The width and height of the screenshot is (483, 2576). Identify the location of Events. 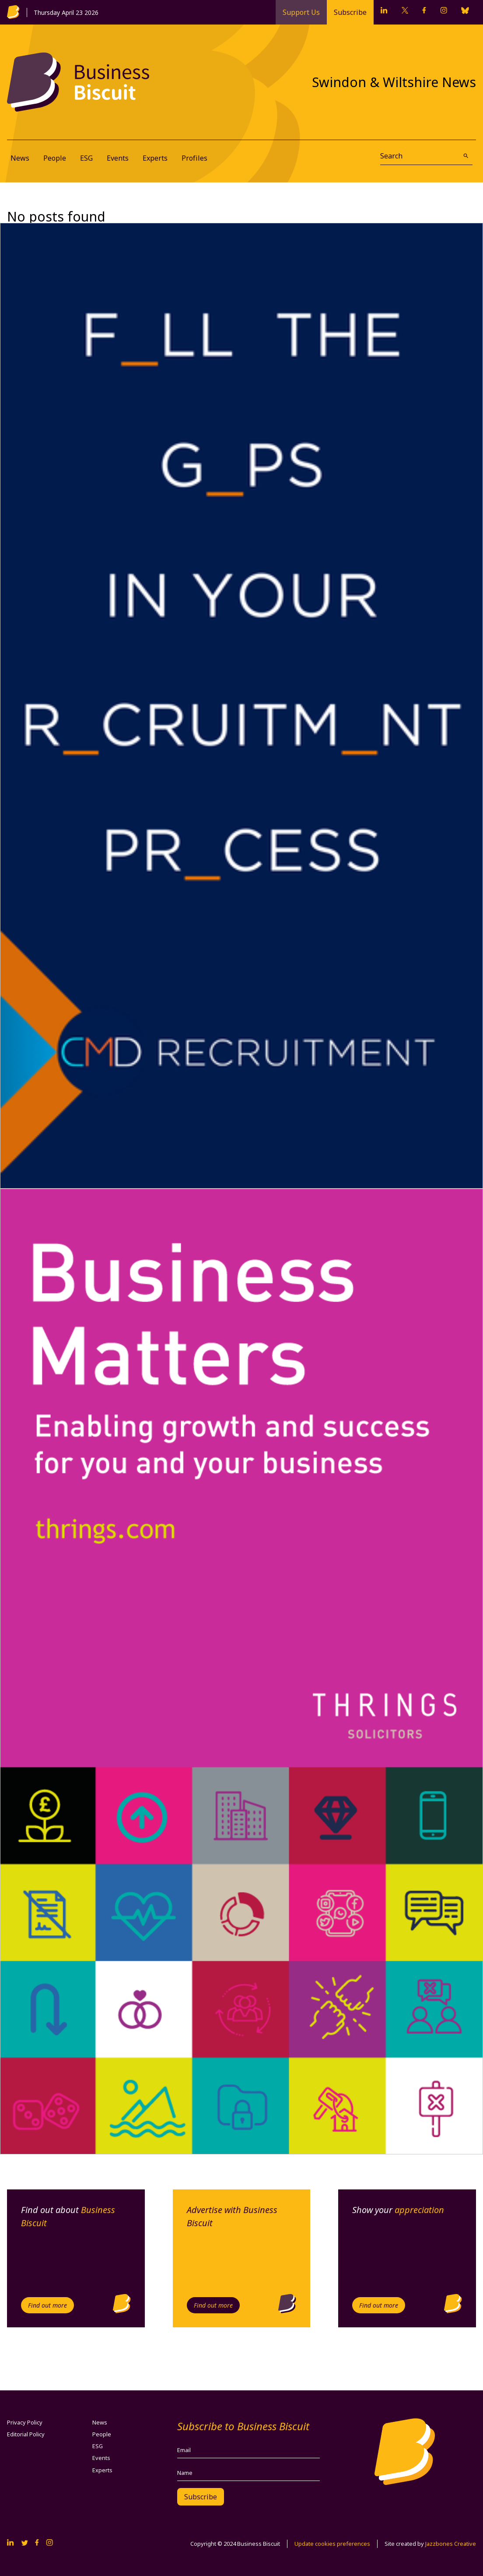
(118, 158).